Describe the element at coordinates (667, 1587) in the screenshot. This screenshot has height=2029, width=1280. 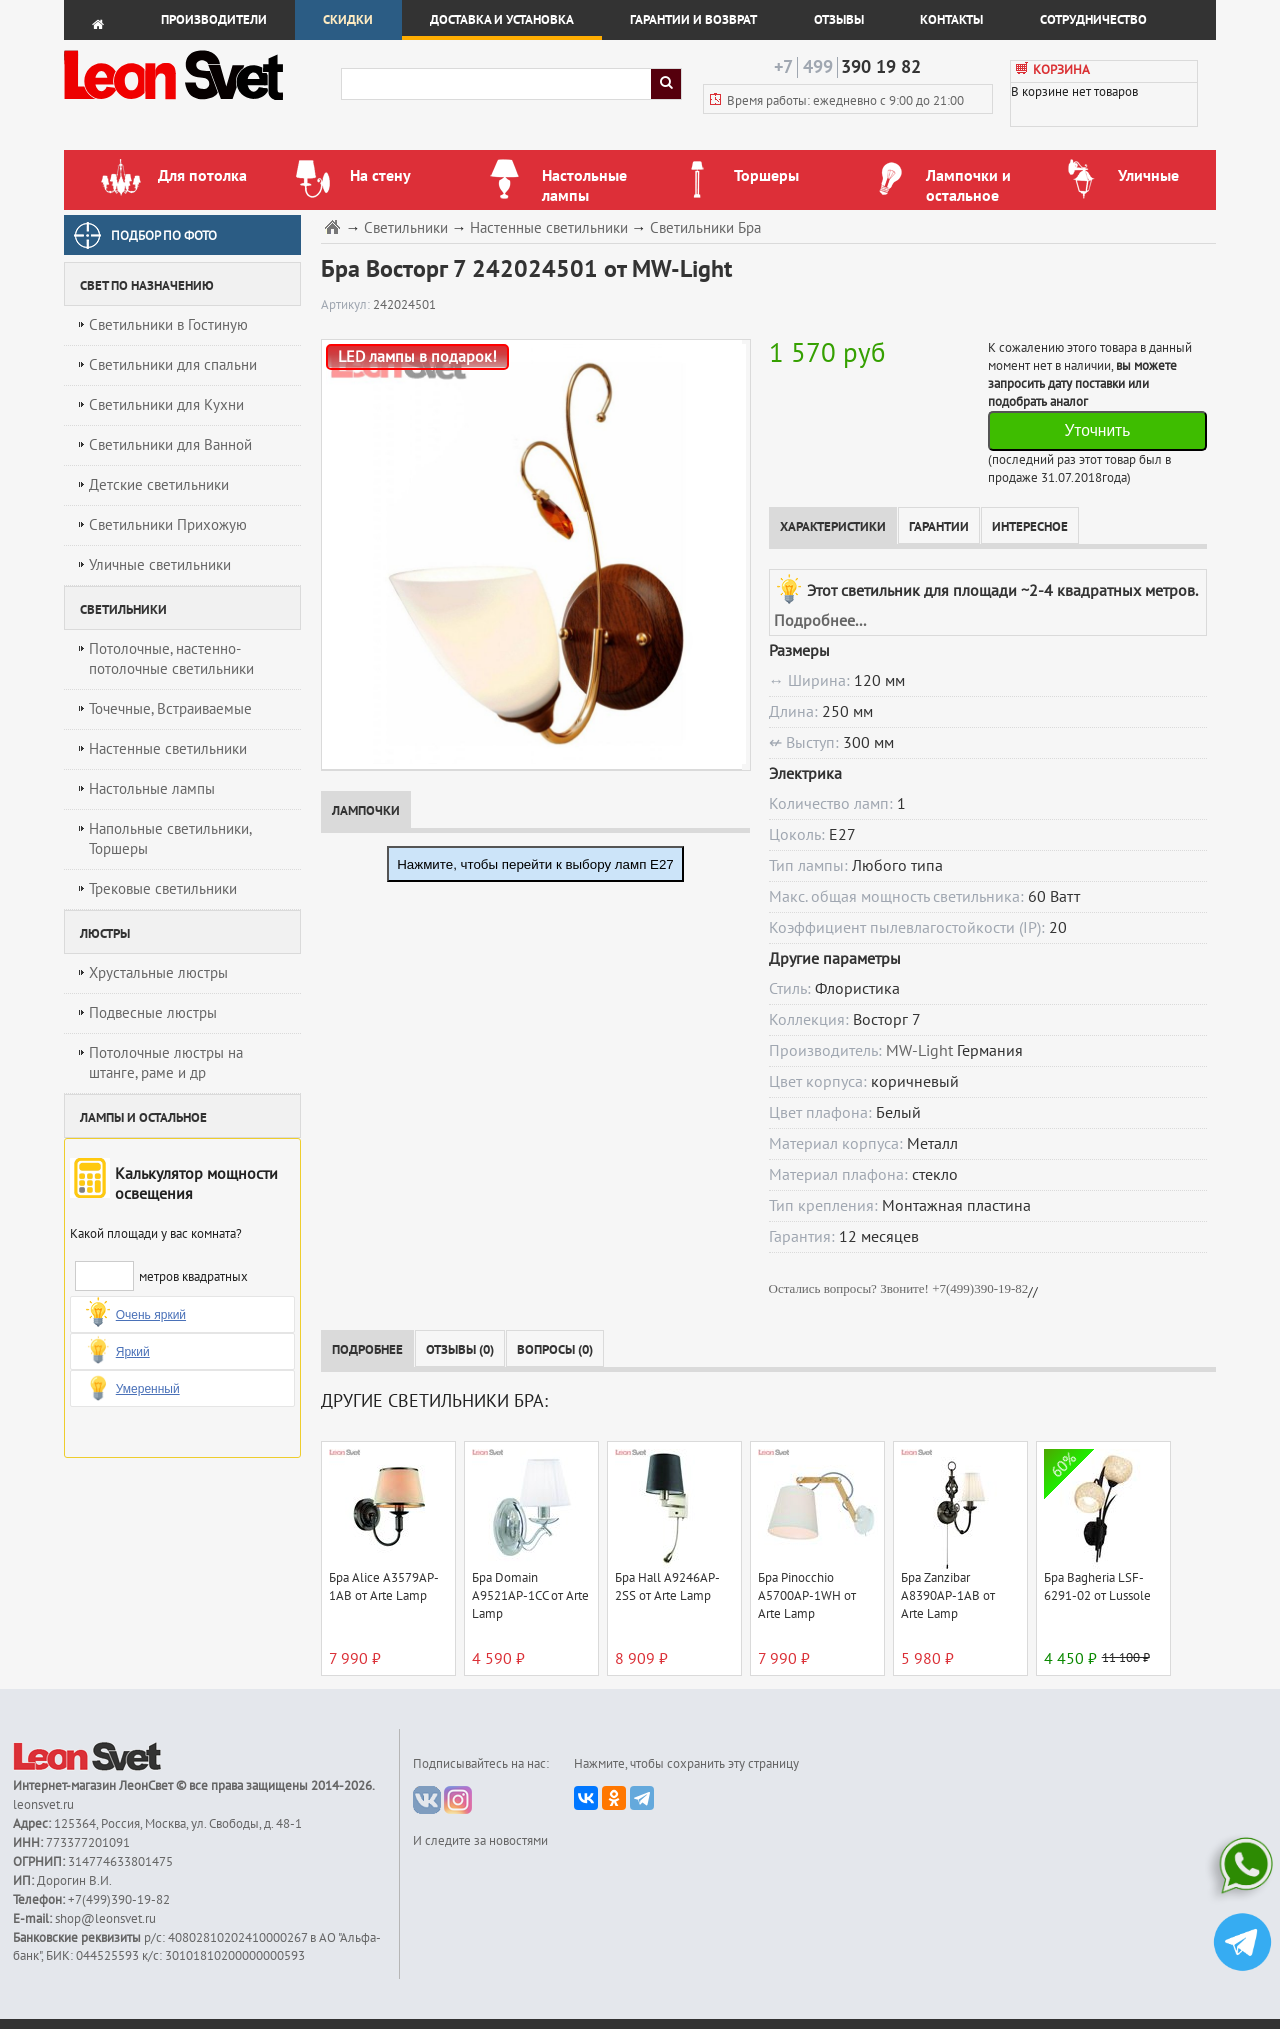
I see `Бра Hall A9246AP-2SS от Arte Lamp` at that location.